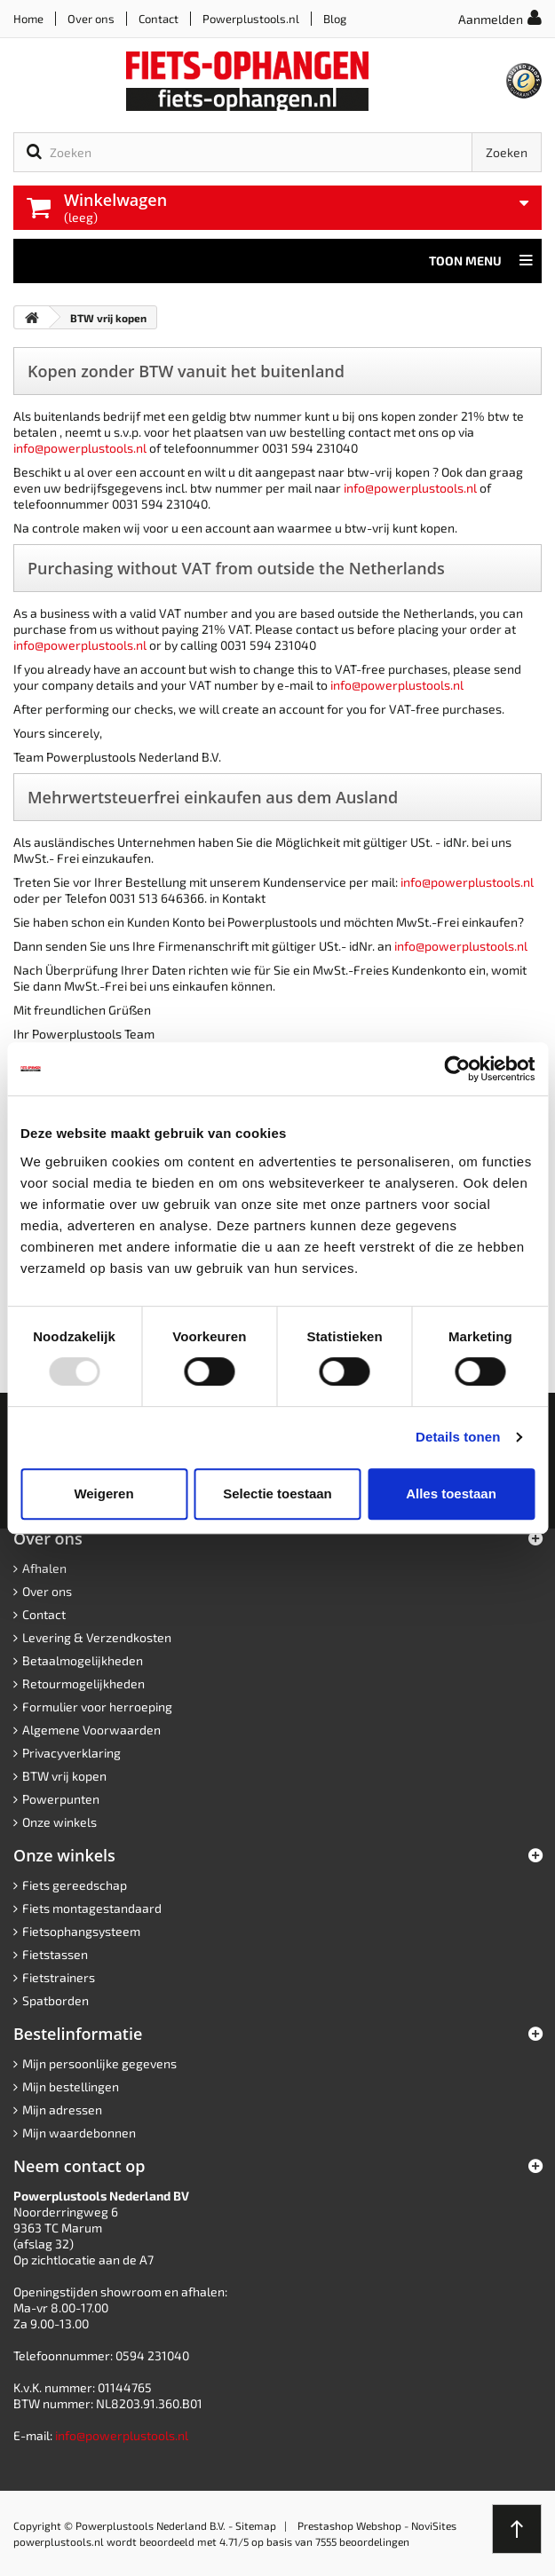 The height and width of the screenshot is (2576, 555). Describe the element at coordinates (91, 1729) in the screenshot. I see `Algemene Voorwaarden` at that location.